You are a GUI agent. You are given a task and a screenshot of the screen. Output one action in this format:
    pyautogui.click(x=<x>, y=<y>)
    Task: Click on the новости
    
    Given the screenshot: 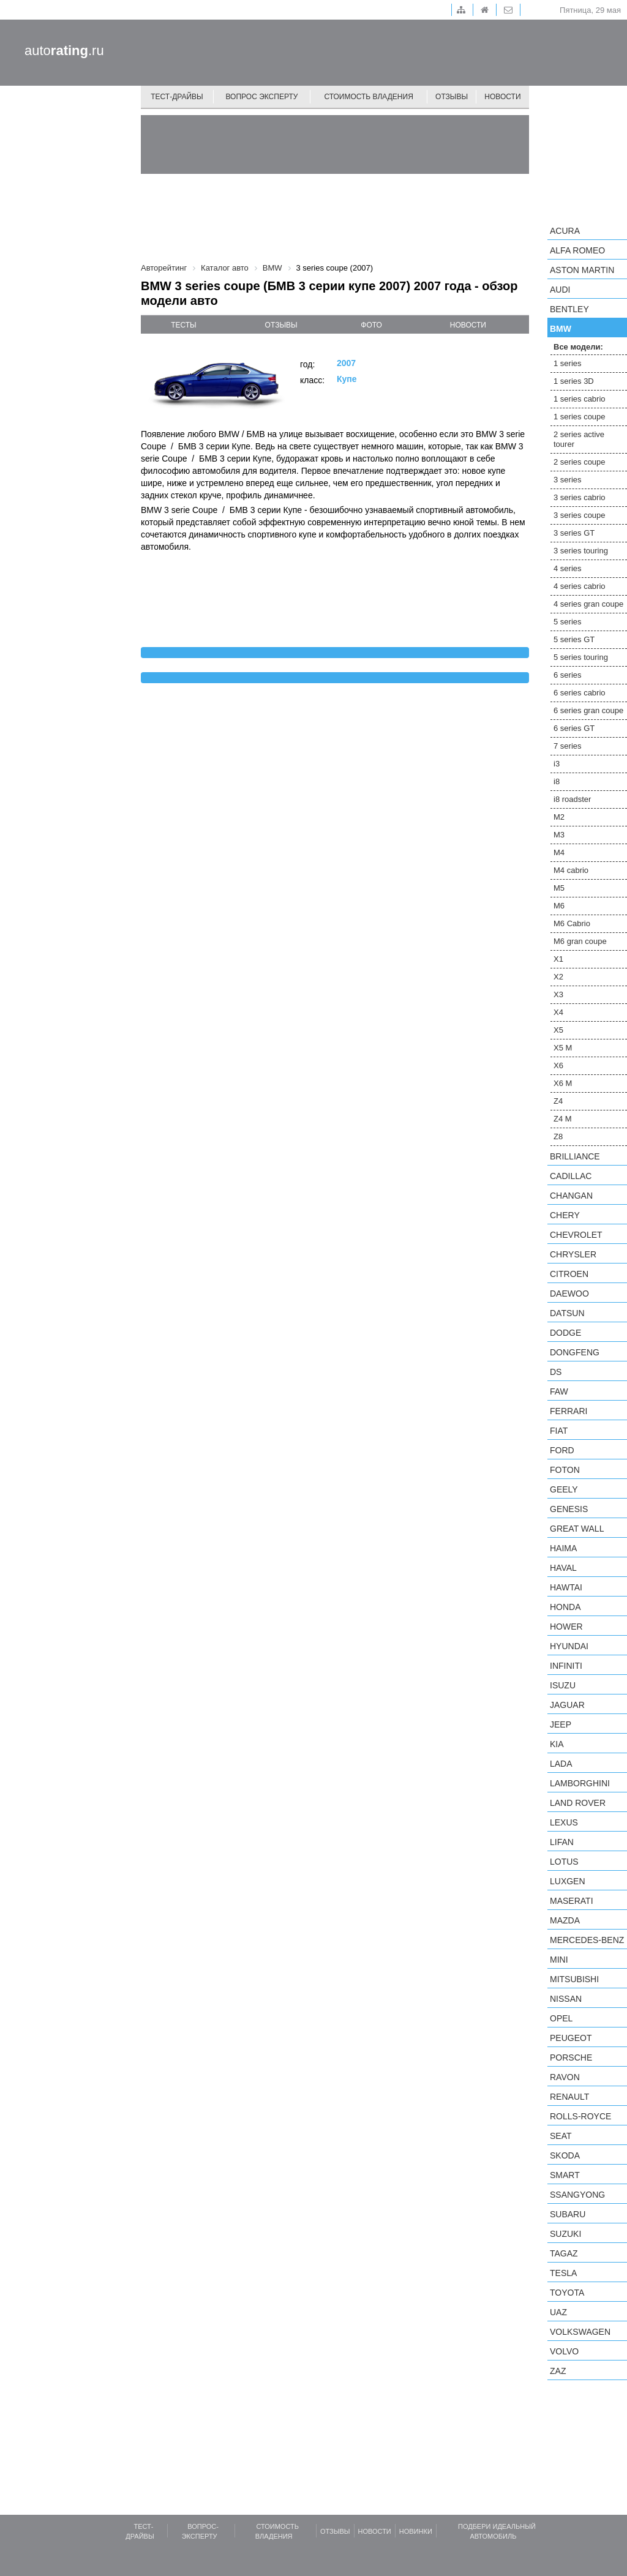 What is the action you would take?
    pyautogui.click(x=468, y=325)
    